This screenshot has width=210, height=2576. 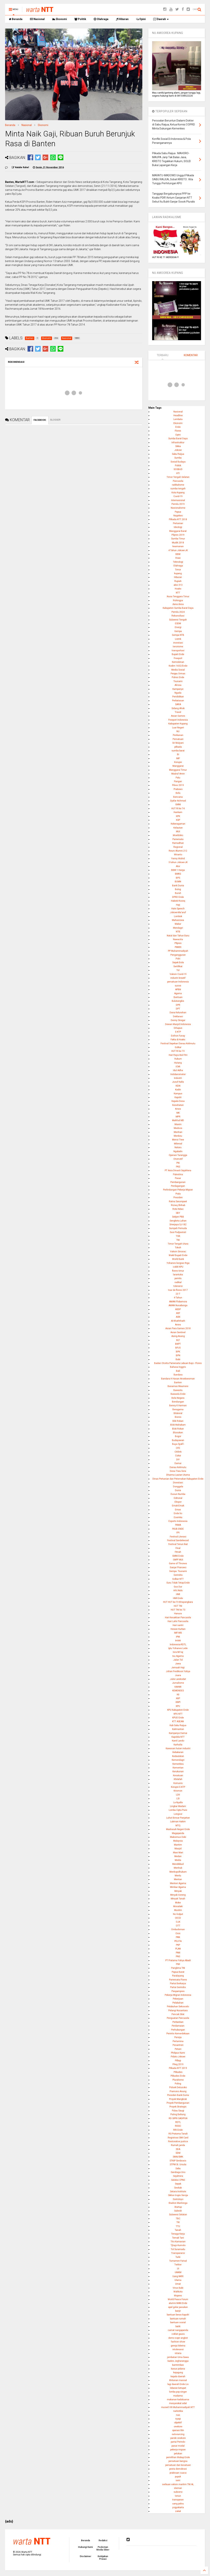 What do you see at coordinates (178, 716) in the screenshot?
I see `Asian Games` at bounding box center [178, 716].